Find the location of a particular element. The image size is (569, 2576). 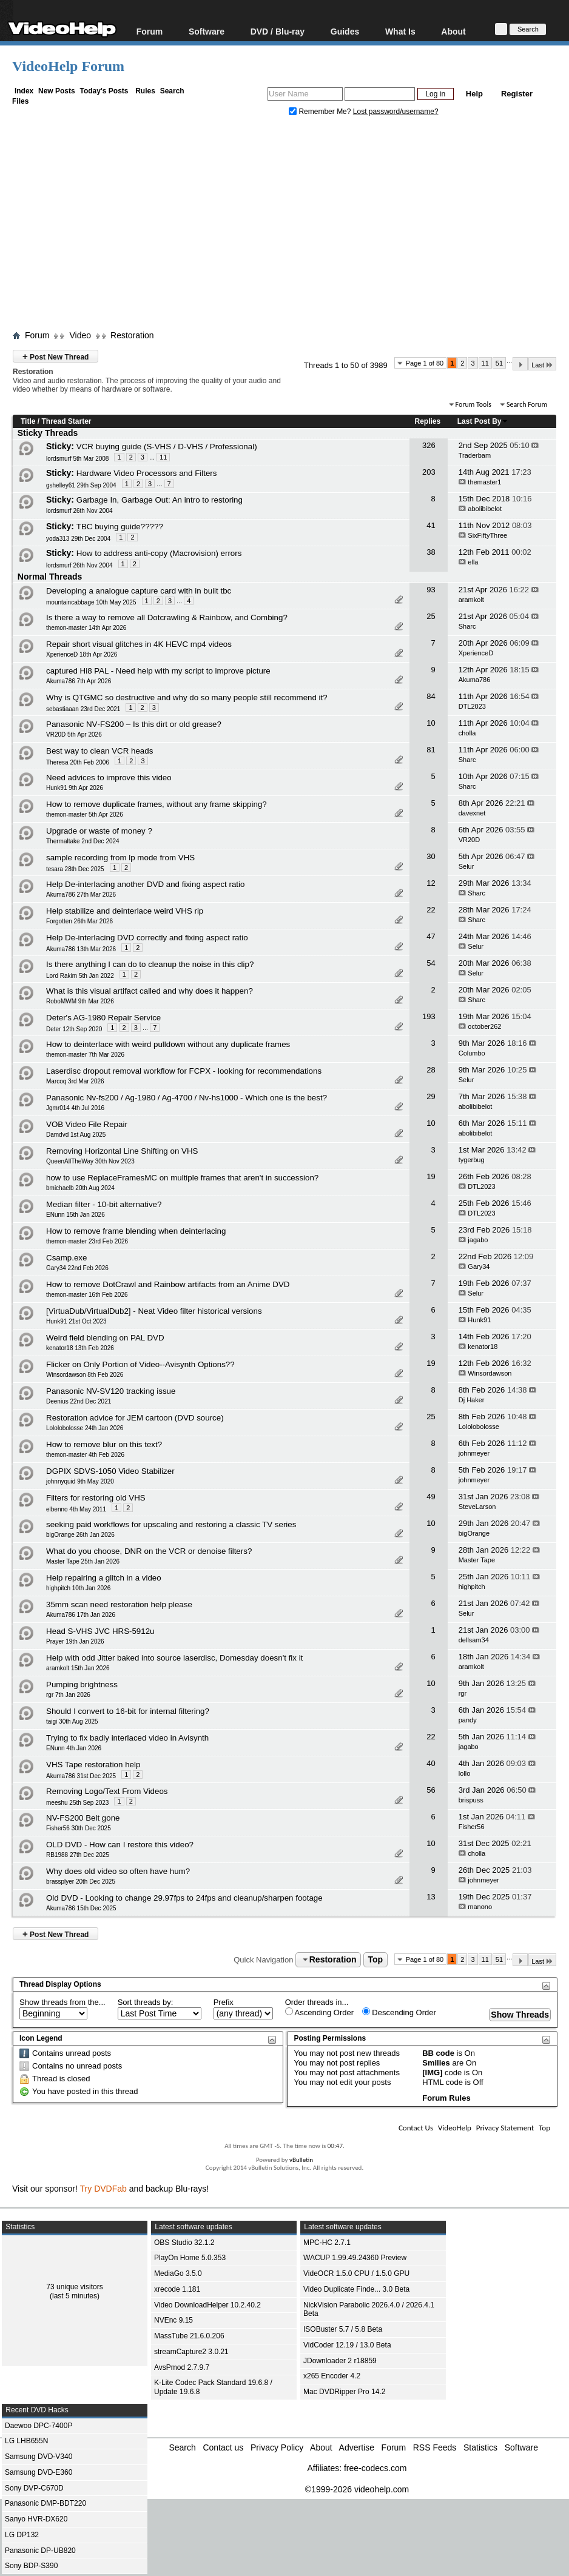

[IMG] is located at coordinates (432, 2072).